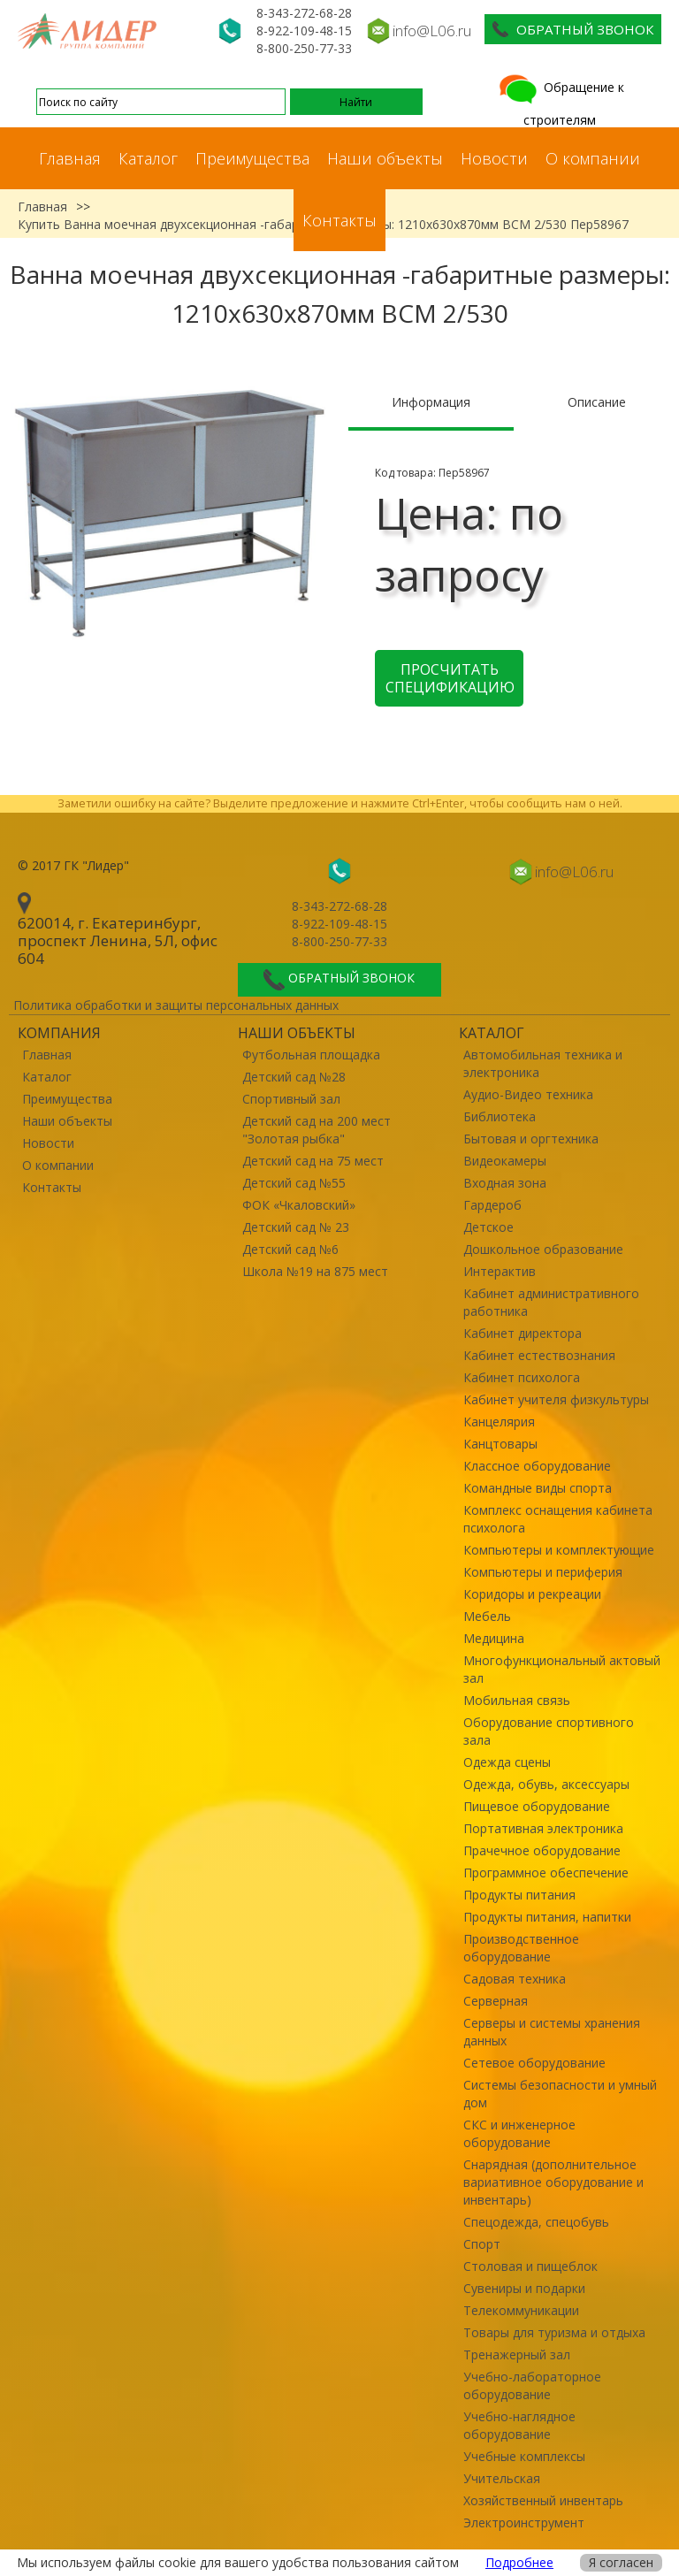 The image size is (679, 2576). What do you see at coordinates (548, 1731) in the screenshot?
I see `Оборудование спортивного зала` at bounding box center [548, 1731].